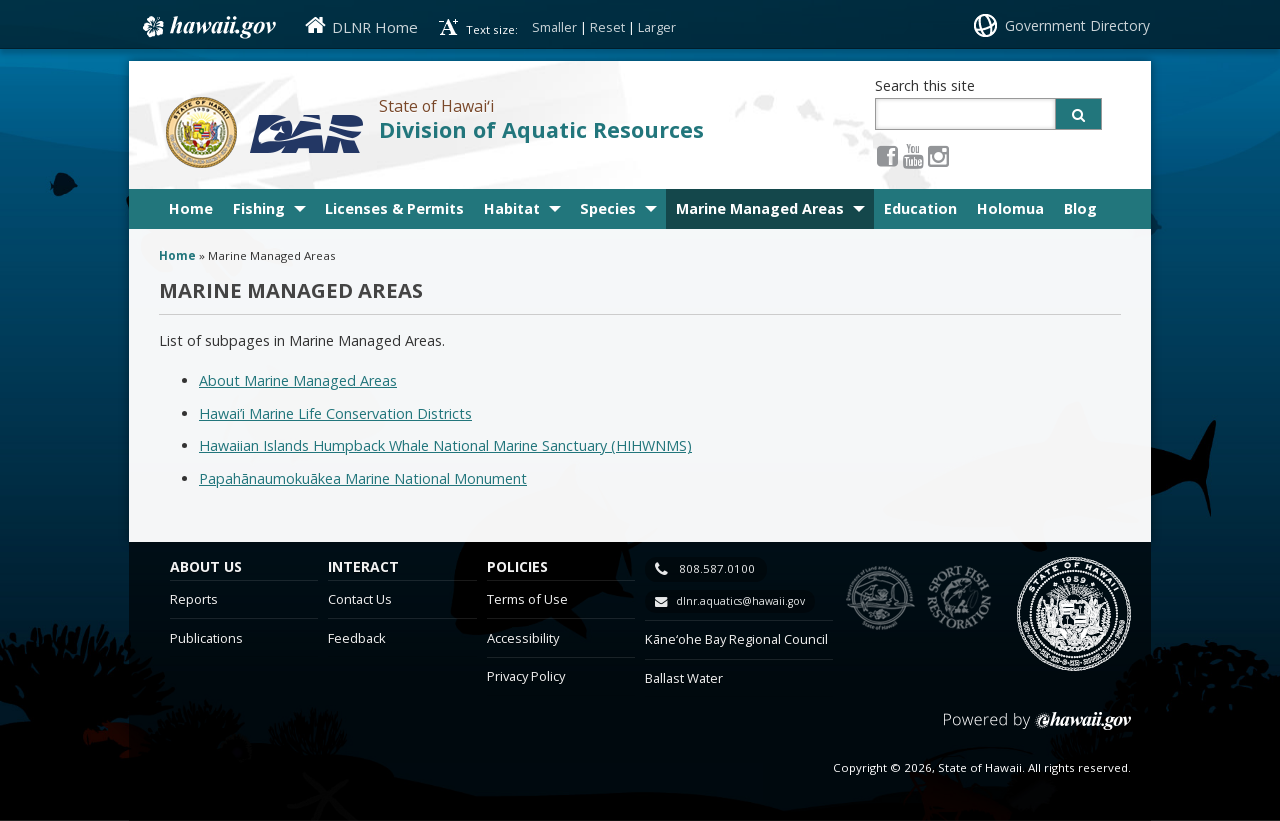 The image size is (1280, 821). I want to click on Accessibility, so click(523, 638).